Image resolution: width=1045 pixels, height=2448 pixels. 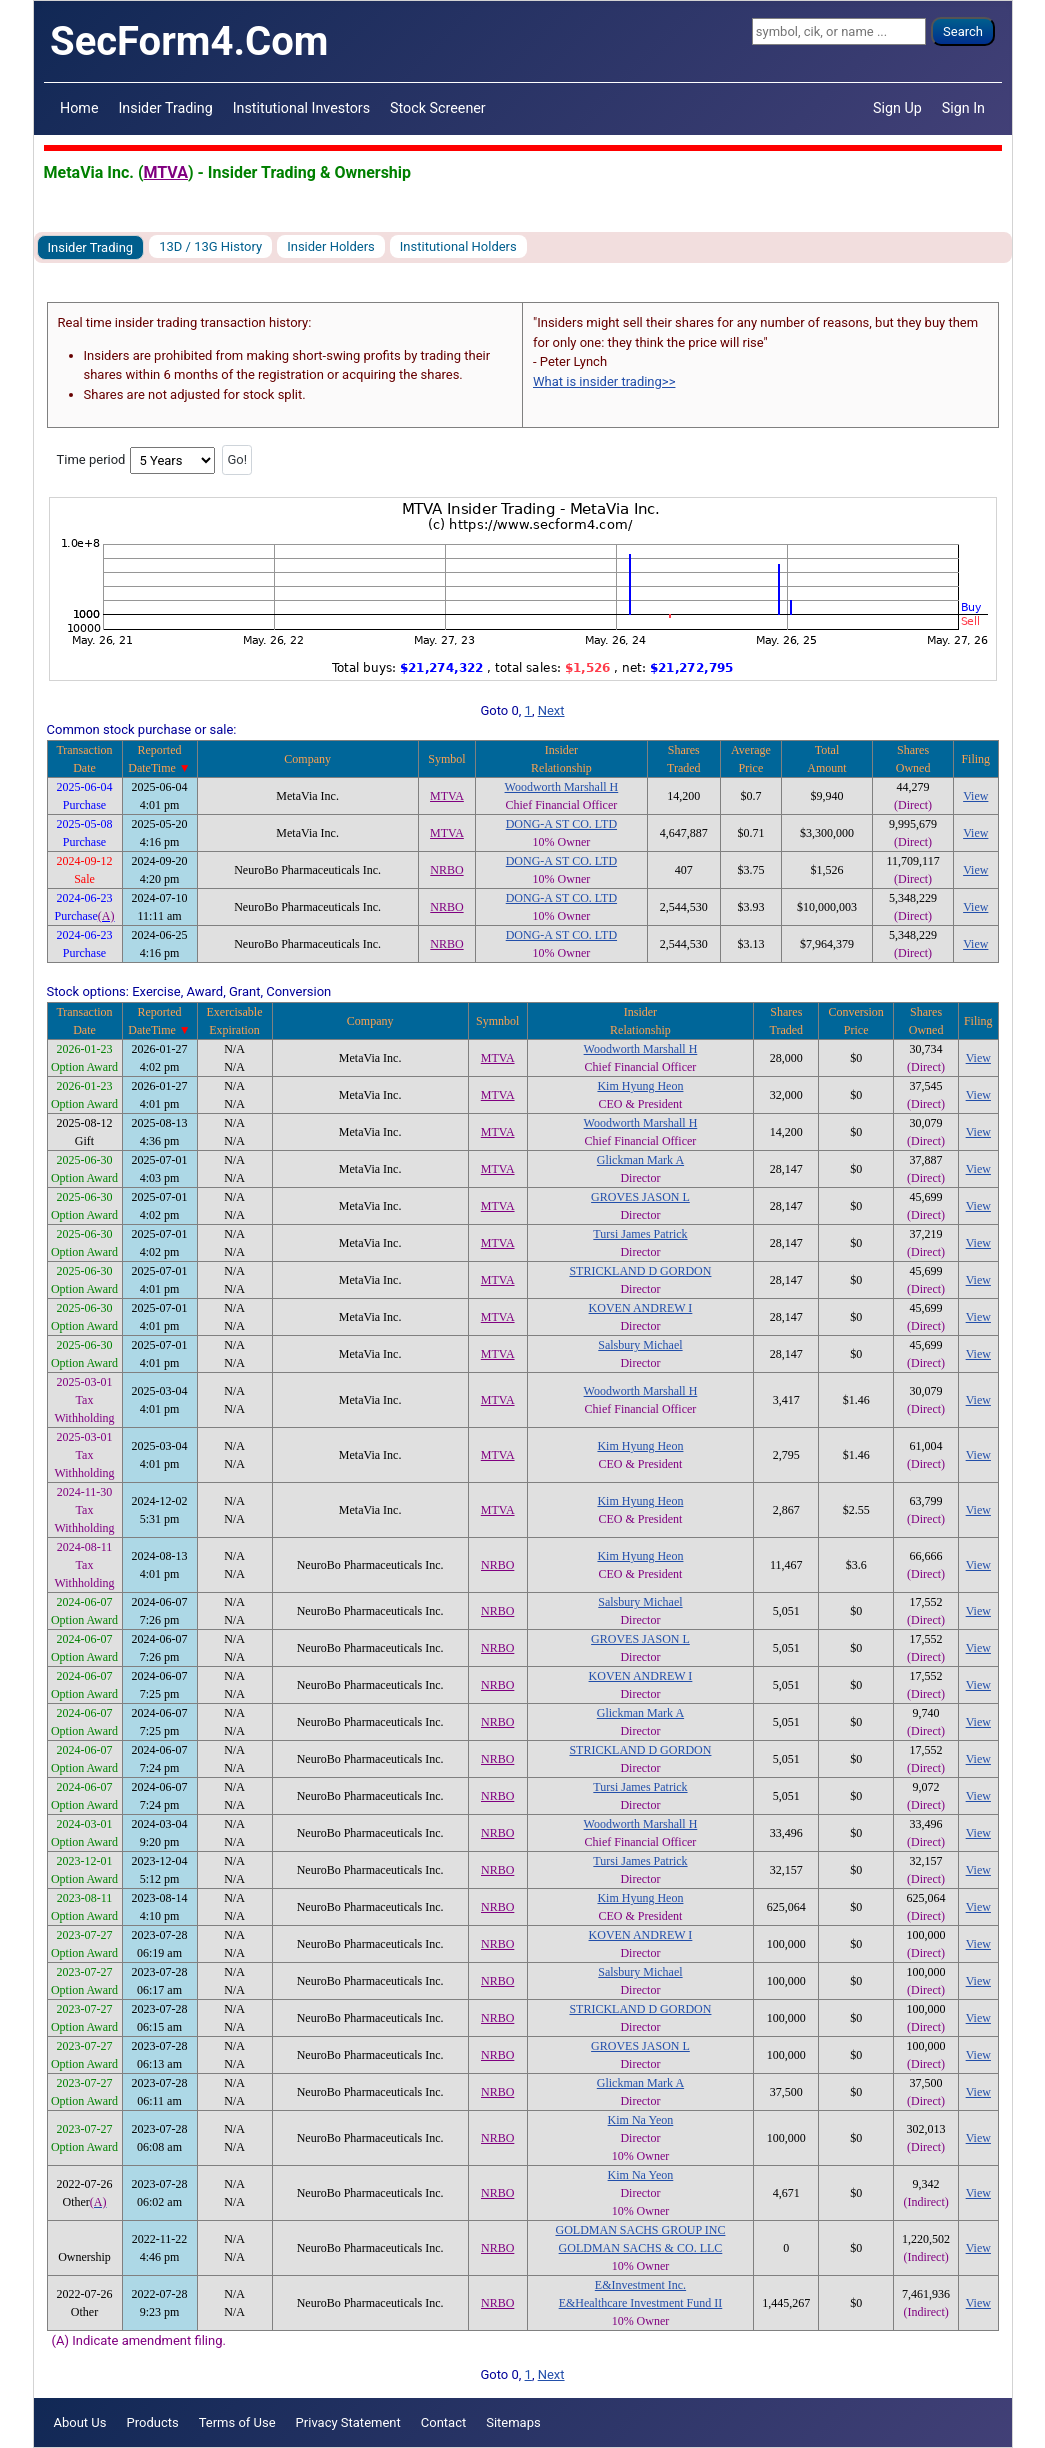 What do you see at coordinates (640, 1197) in the screenshot?
I see `GROVES JASON L` at bounding box center [640, 1197].